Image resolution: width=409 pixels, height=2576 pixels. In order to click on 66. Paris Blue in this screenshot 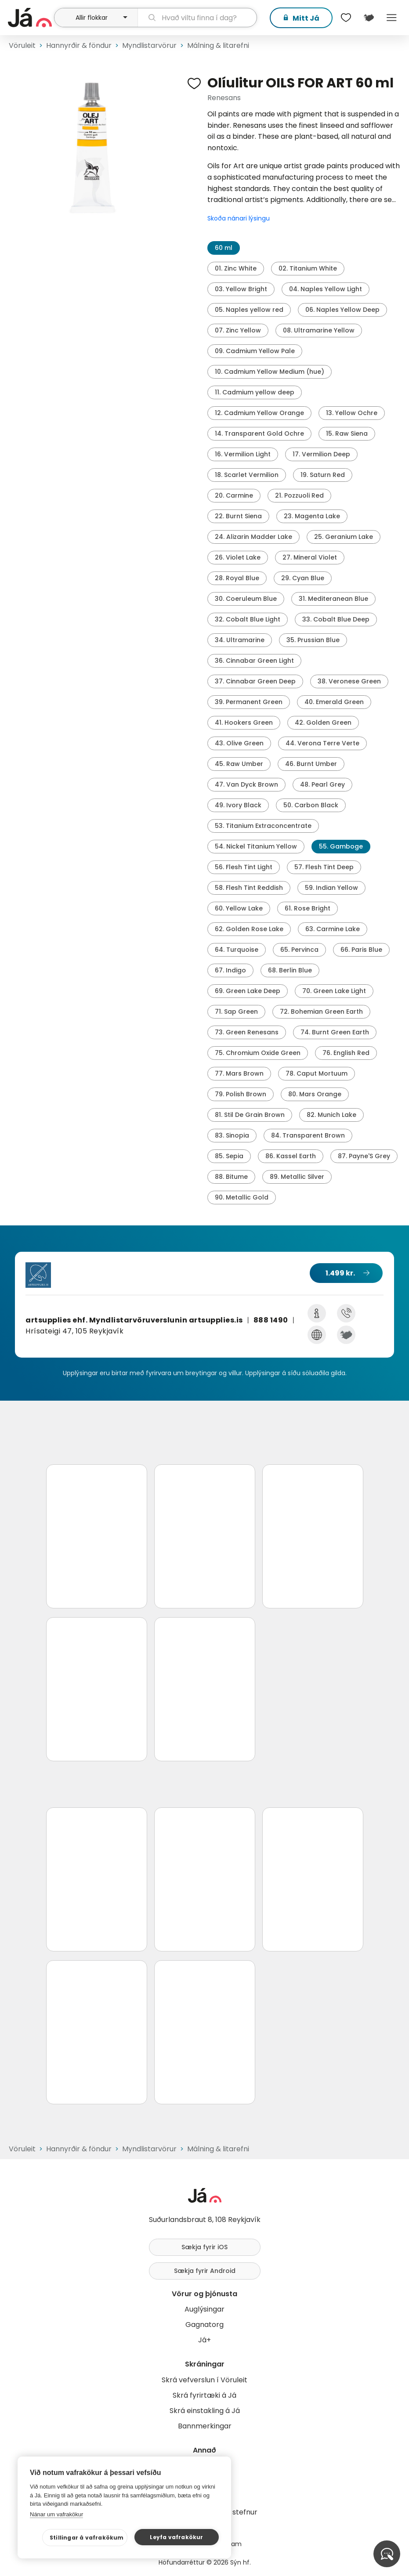, I will do `click(361, 949)`.